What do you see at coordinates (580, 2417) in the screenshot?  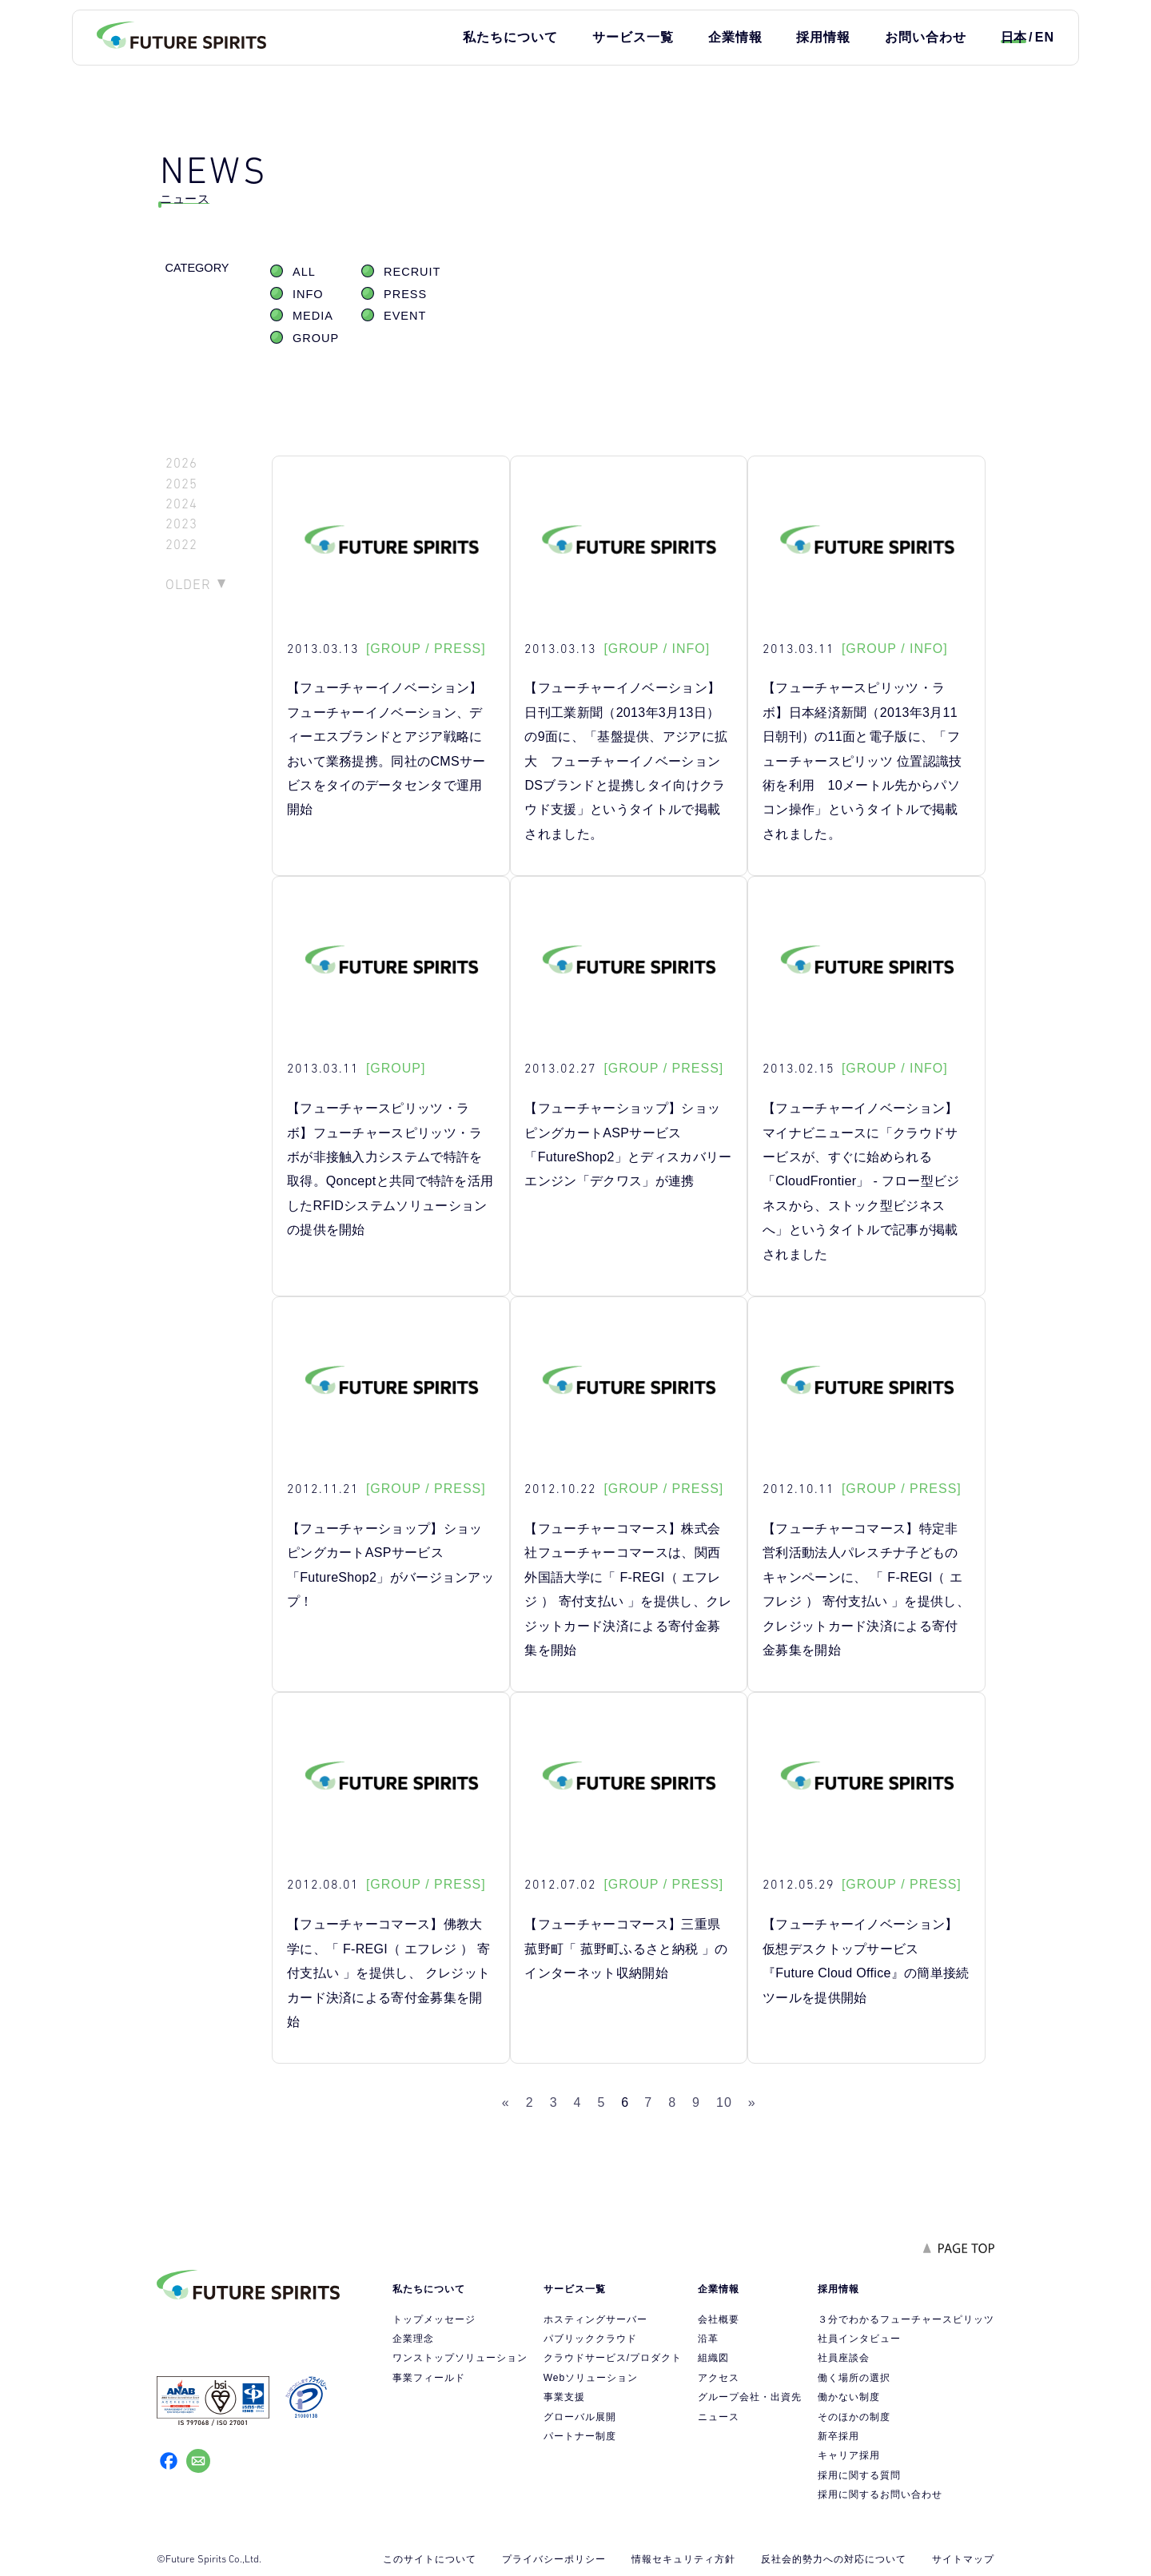 I see `グローバル展開` at bounding box center [580, 2417].